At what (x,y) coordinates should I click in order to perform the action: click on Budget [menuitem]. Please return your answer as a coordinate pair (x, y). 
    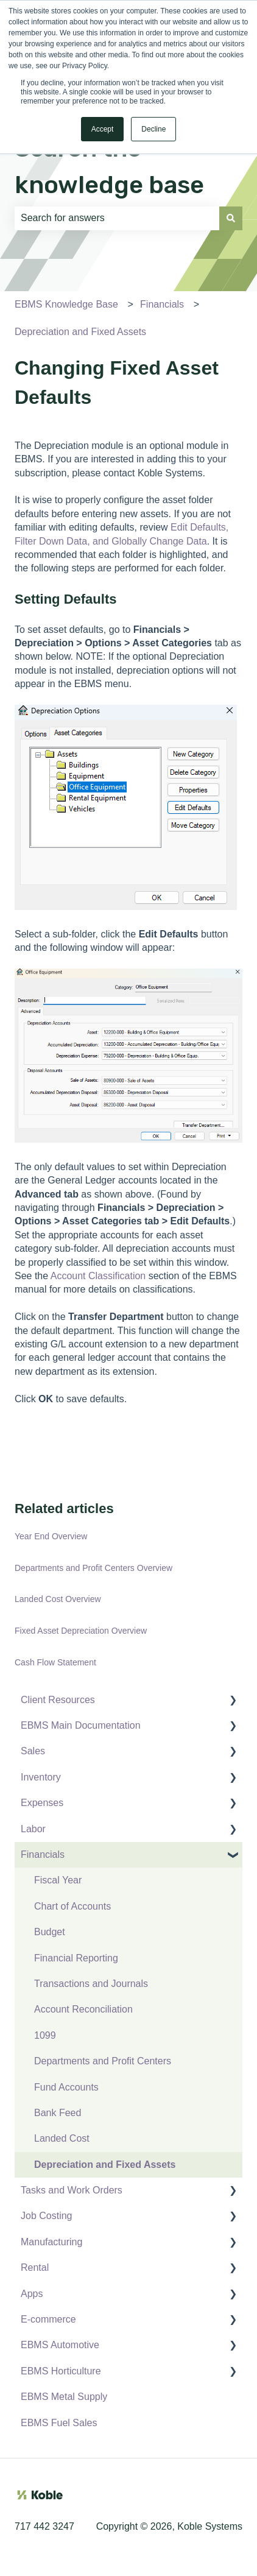
    Looking at the image, I should click on (49, 1932).